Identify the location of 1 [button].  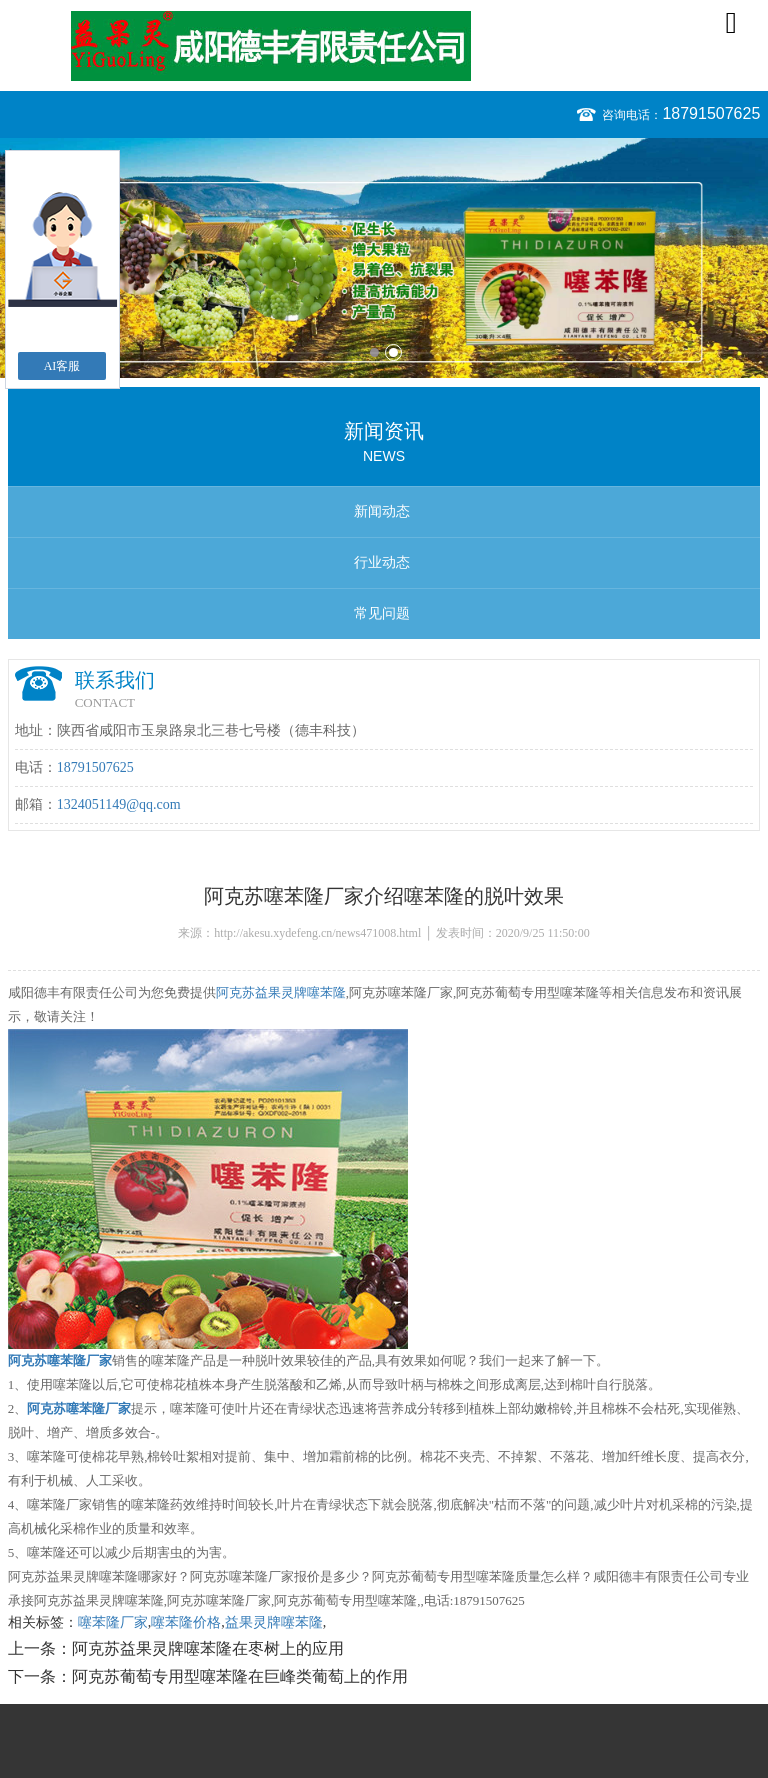
(374, 352).